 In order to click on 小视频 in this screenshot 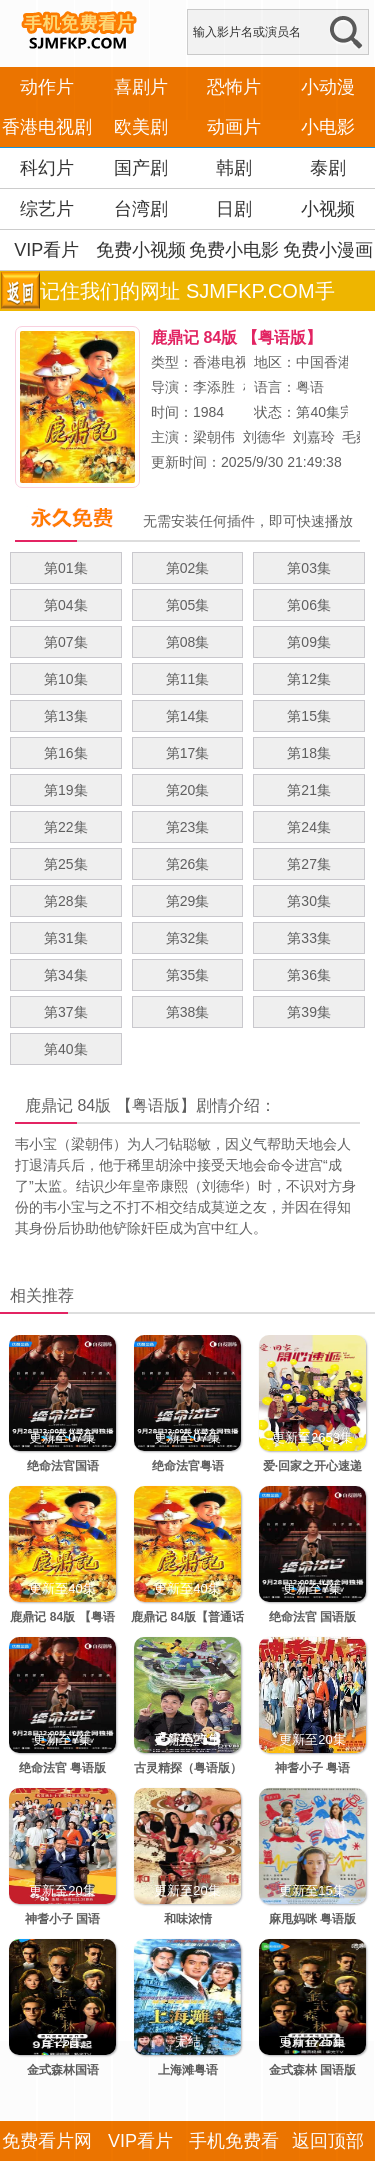, I will do `click(328, 209)`.